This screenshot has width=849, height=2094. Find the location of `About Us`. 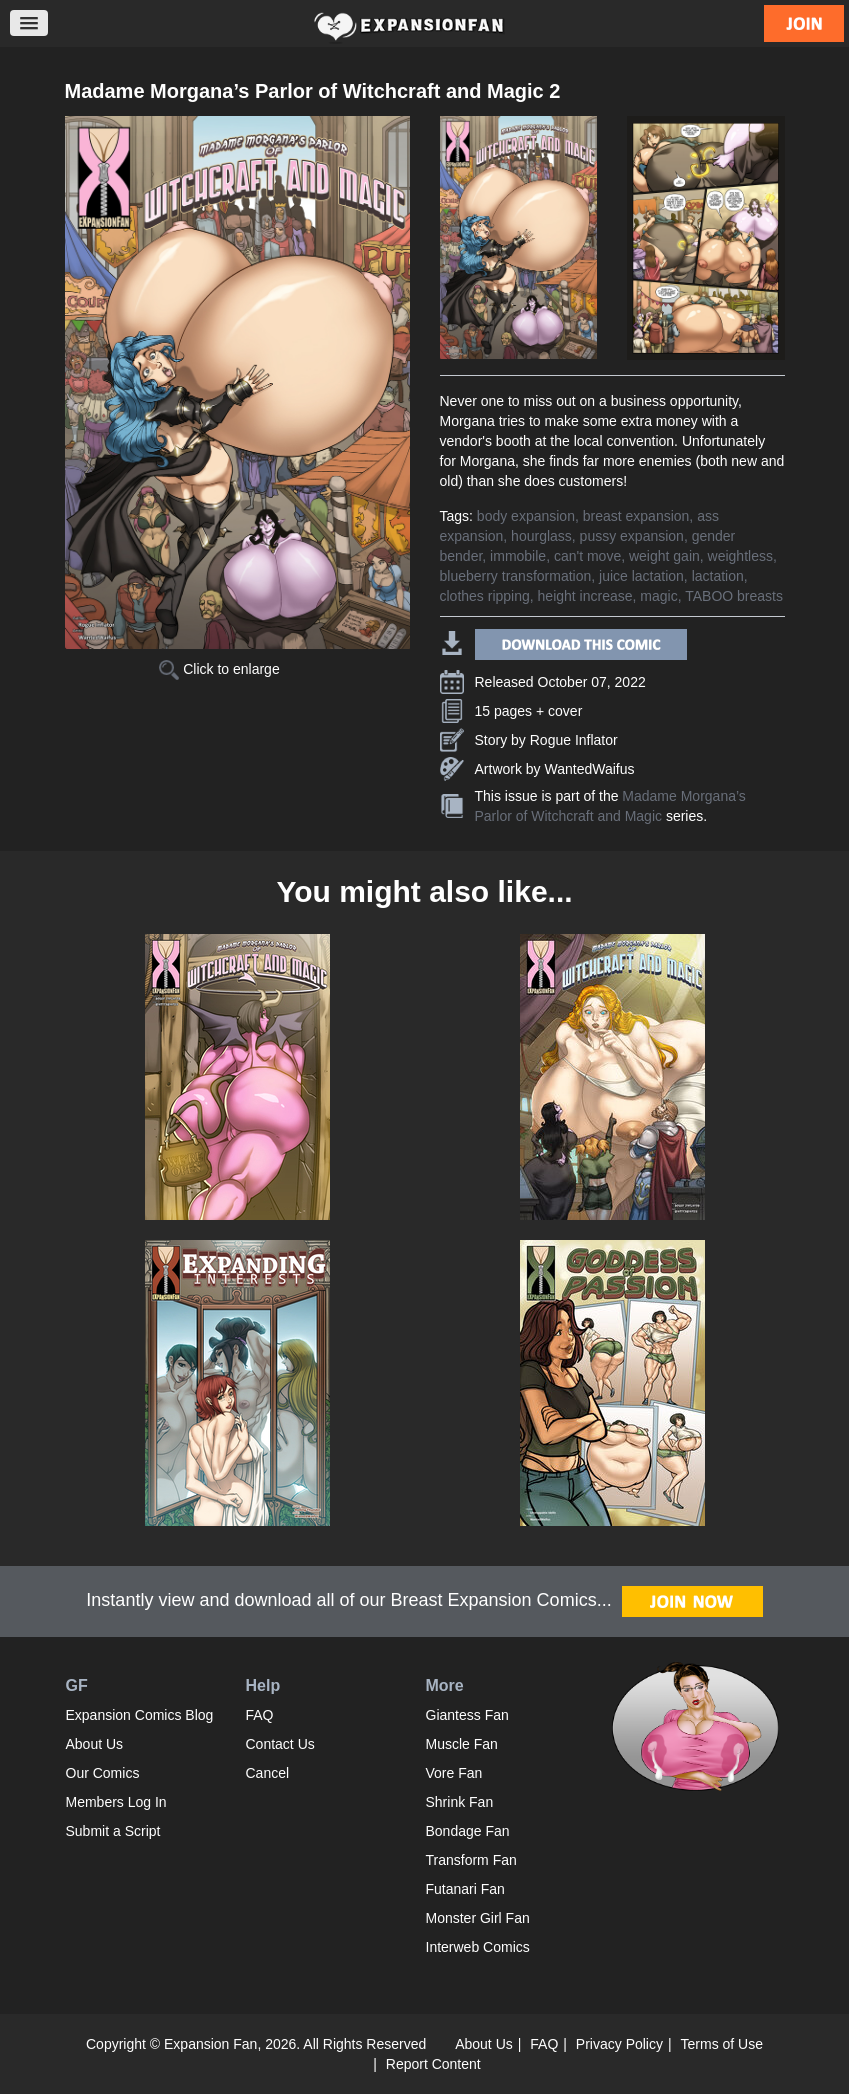

About Us is located at coordinates (95, 1744).